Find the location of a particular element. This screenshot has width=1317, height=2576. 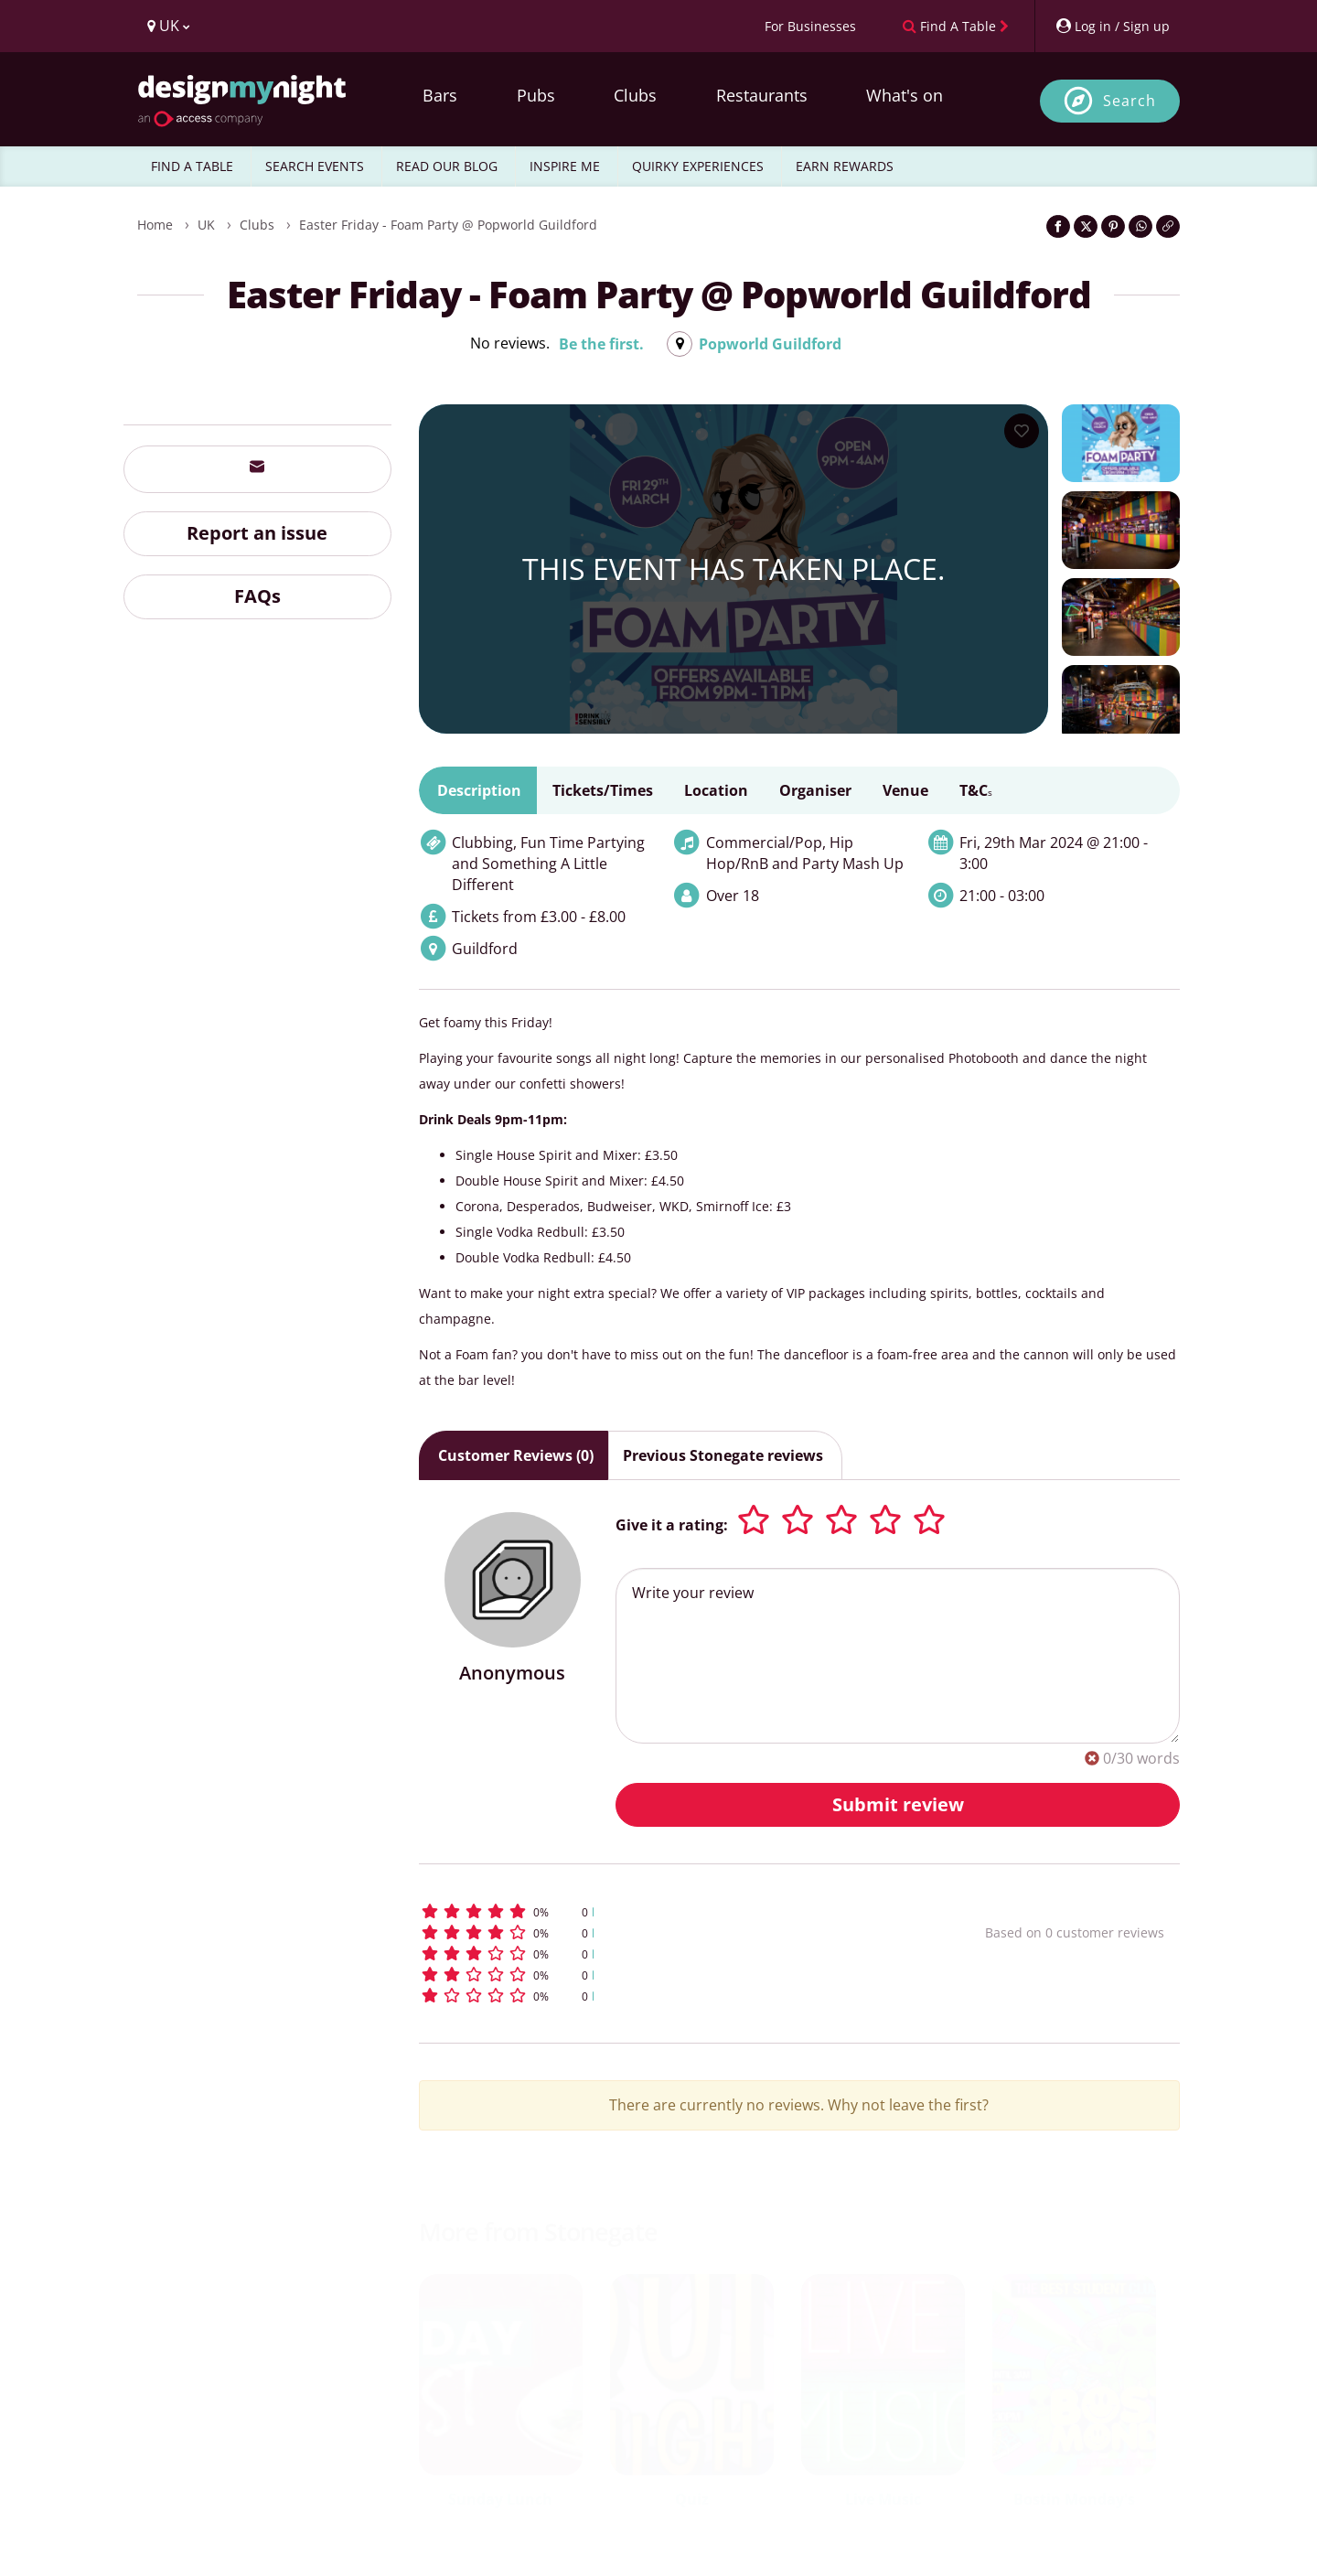

Clubs is located at coordinates (635, 95).